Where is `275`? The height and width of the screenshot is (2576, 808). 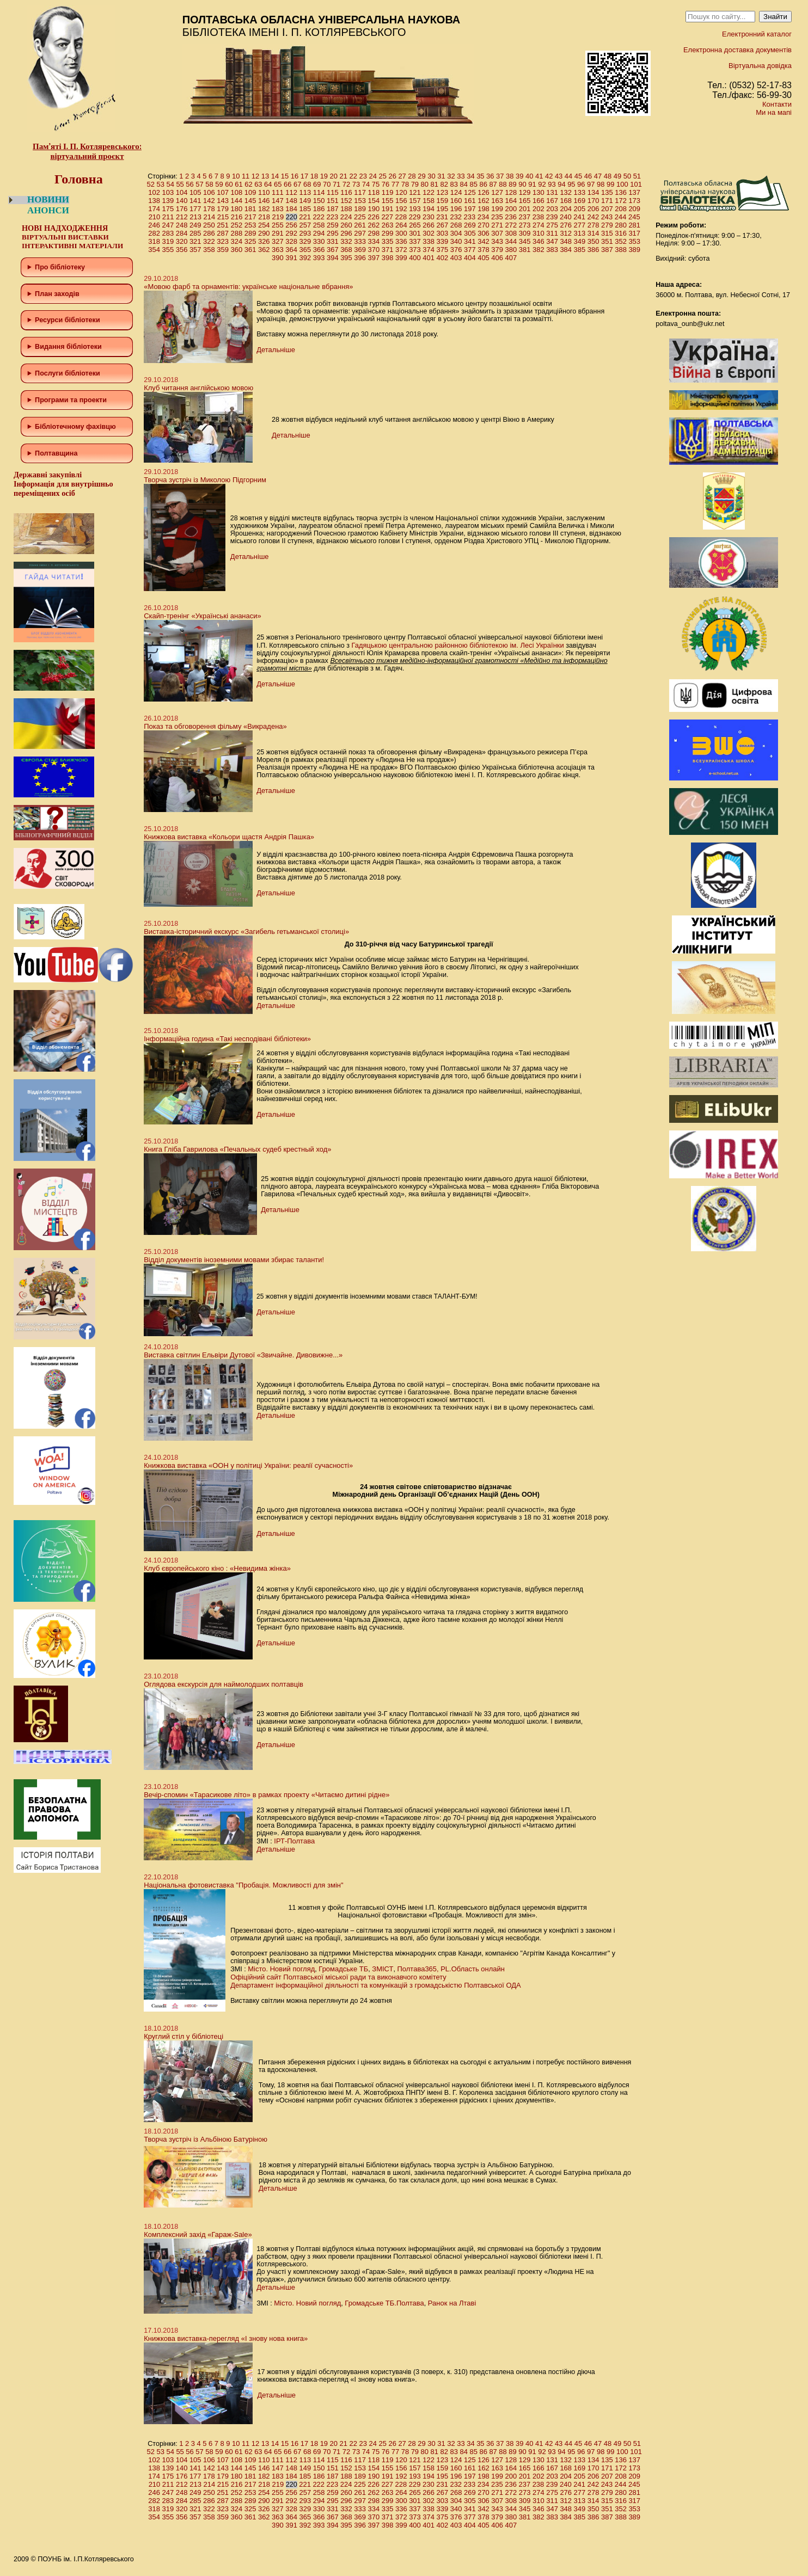 275 is located at coordinates (552, 225).